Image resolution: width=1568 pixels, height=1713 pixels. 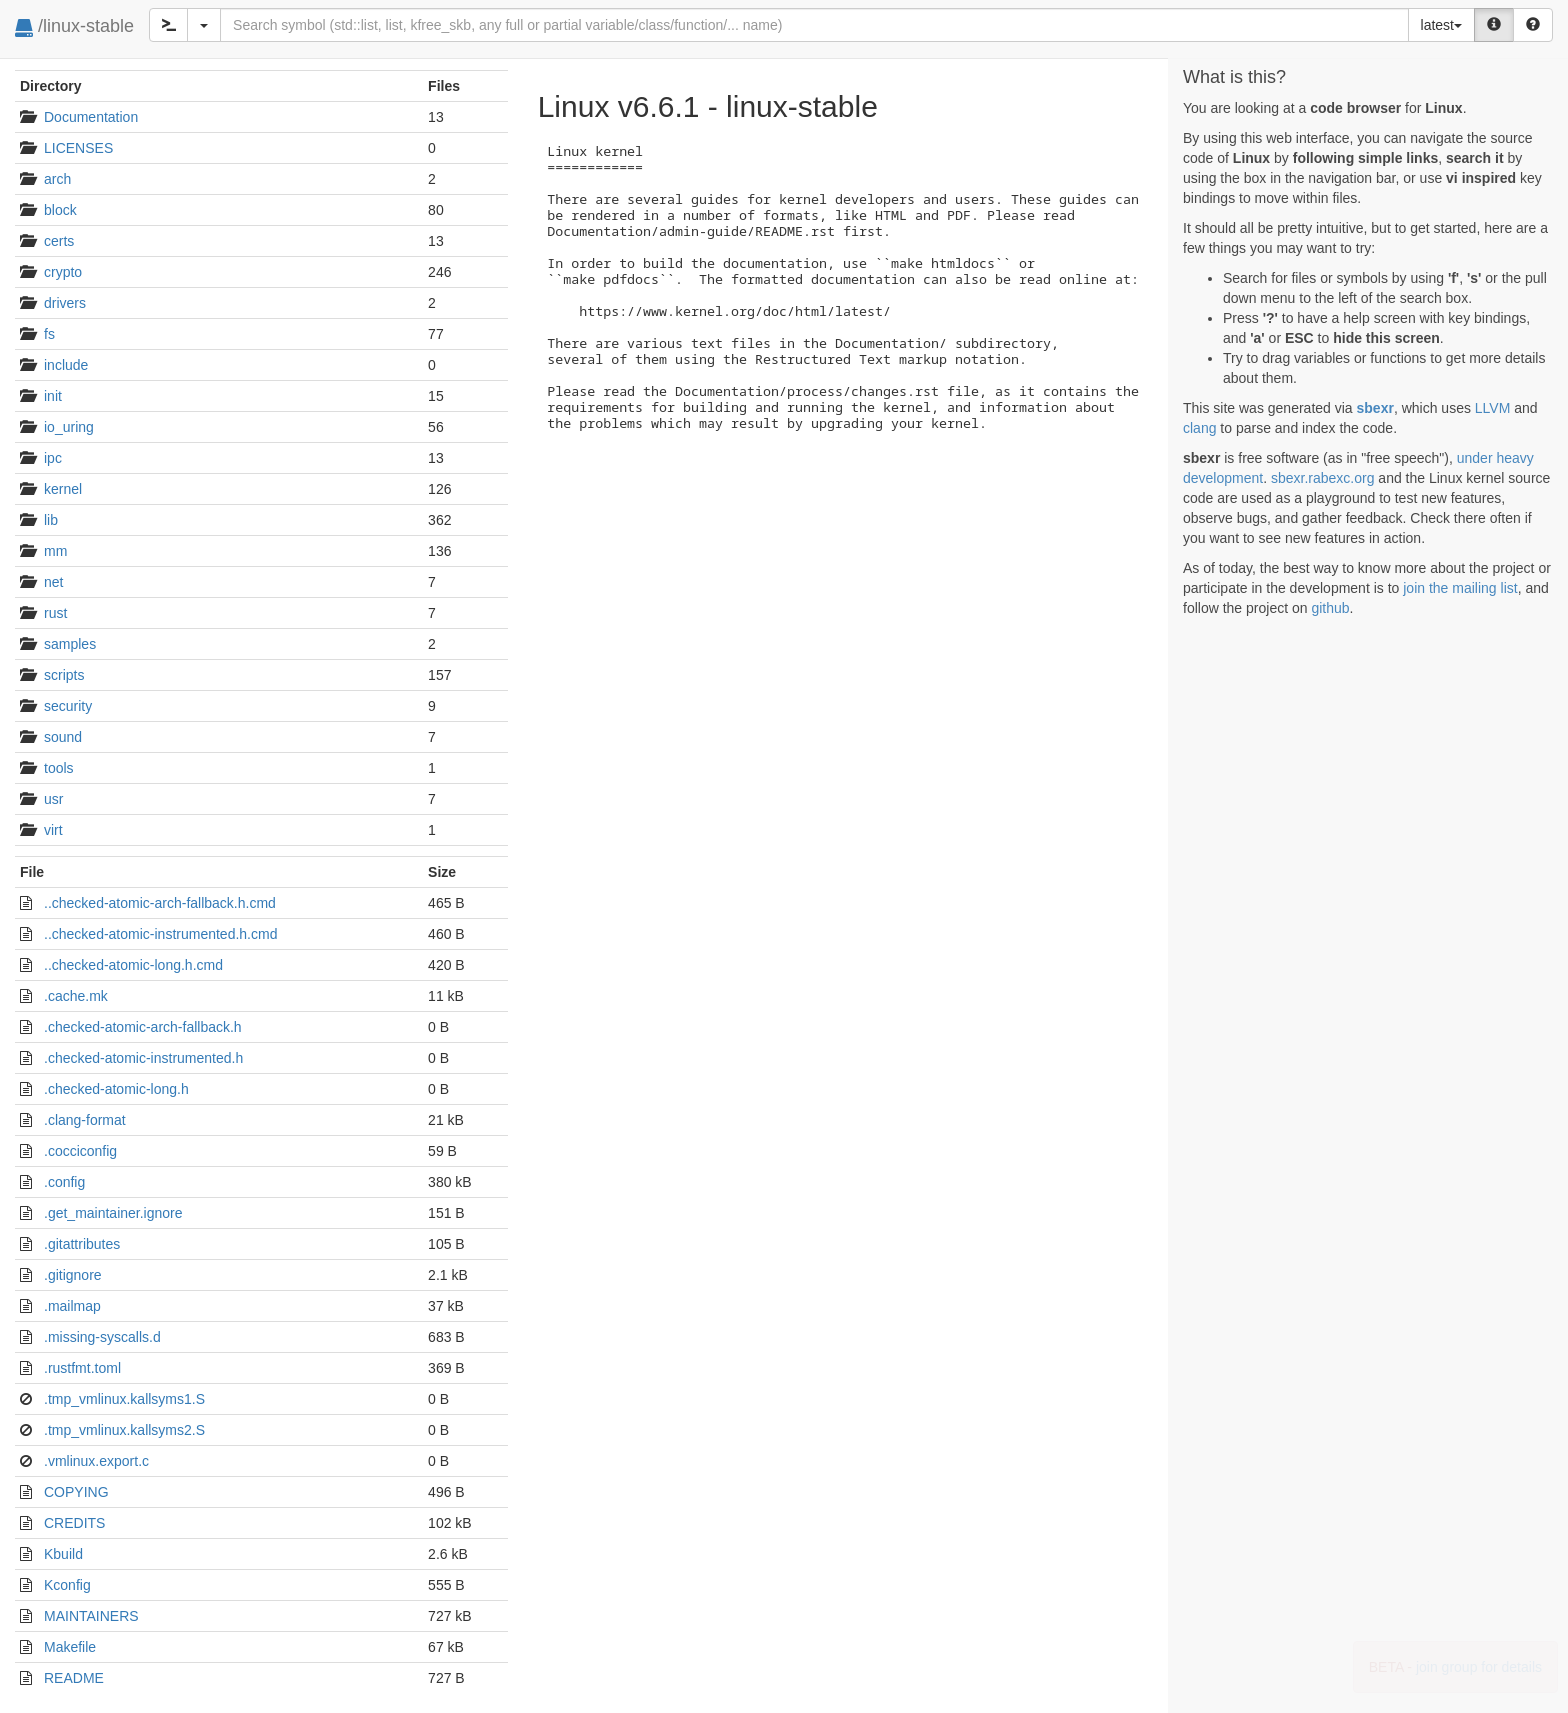 I want to click on ipc, so click(x=53, y=458).